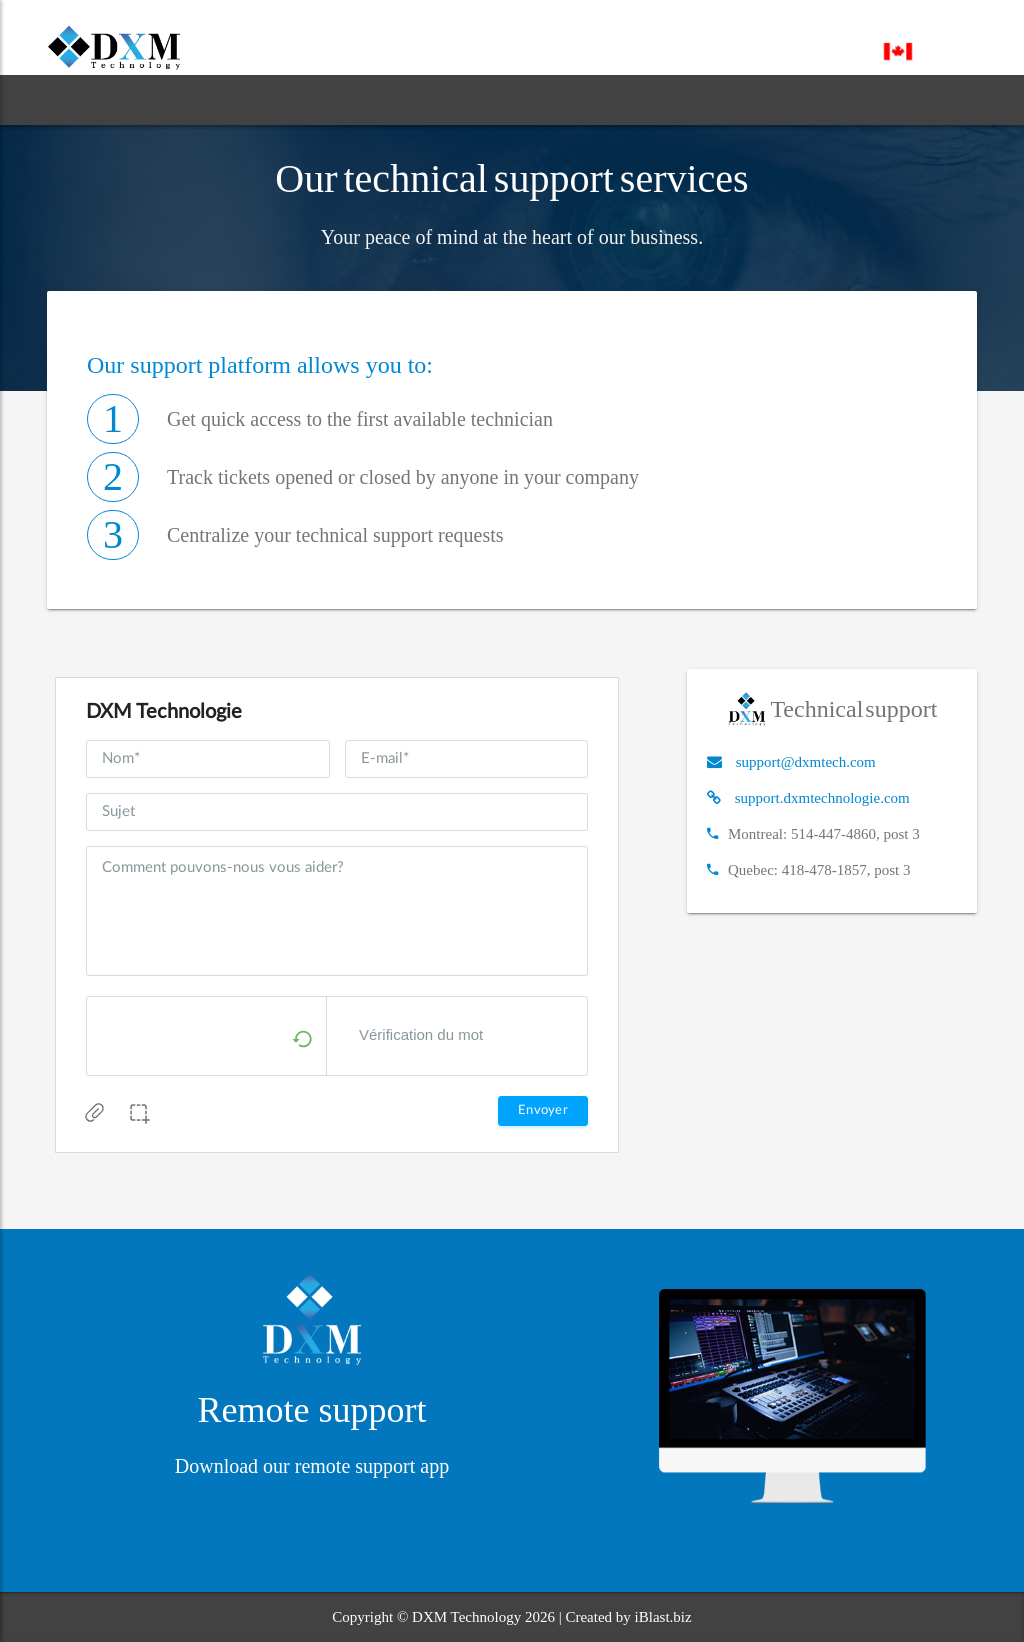 The height and width of the screenshot is (1642, 1024). Describe the element at coordinates (88, 99) in the screenshot. I see `HOME` at that location.